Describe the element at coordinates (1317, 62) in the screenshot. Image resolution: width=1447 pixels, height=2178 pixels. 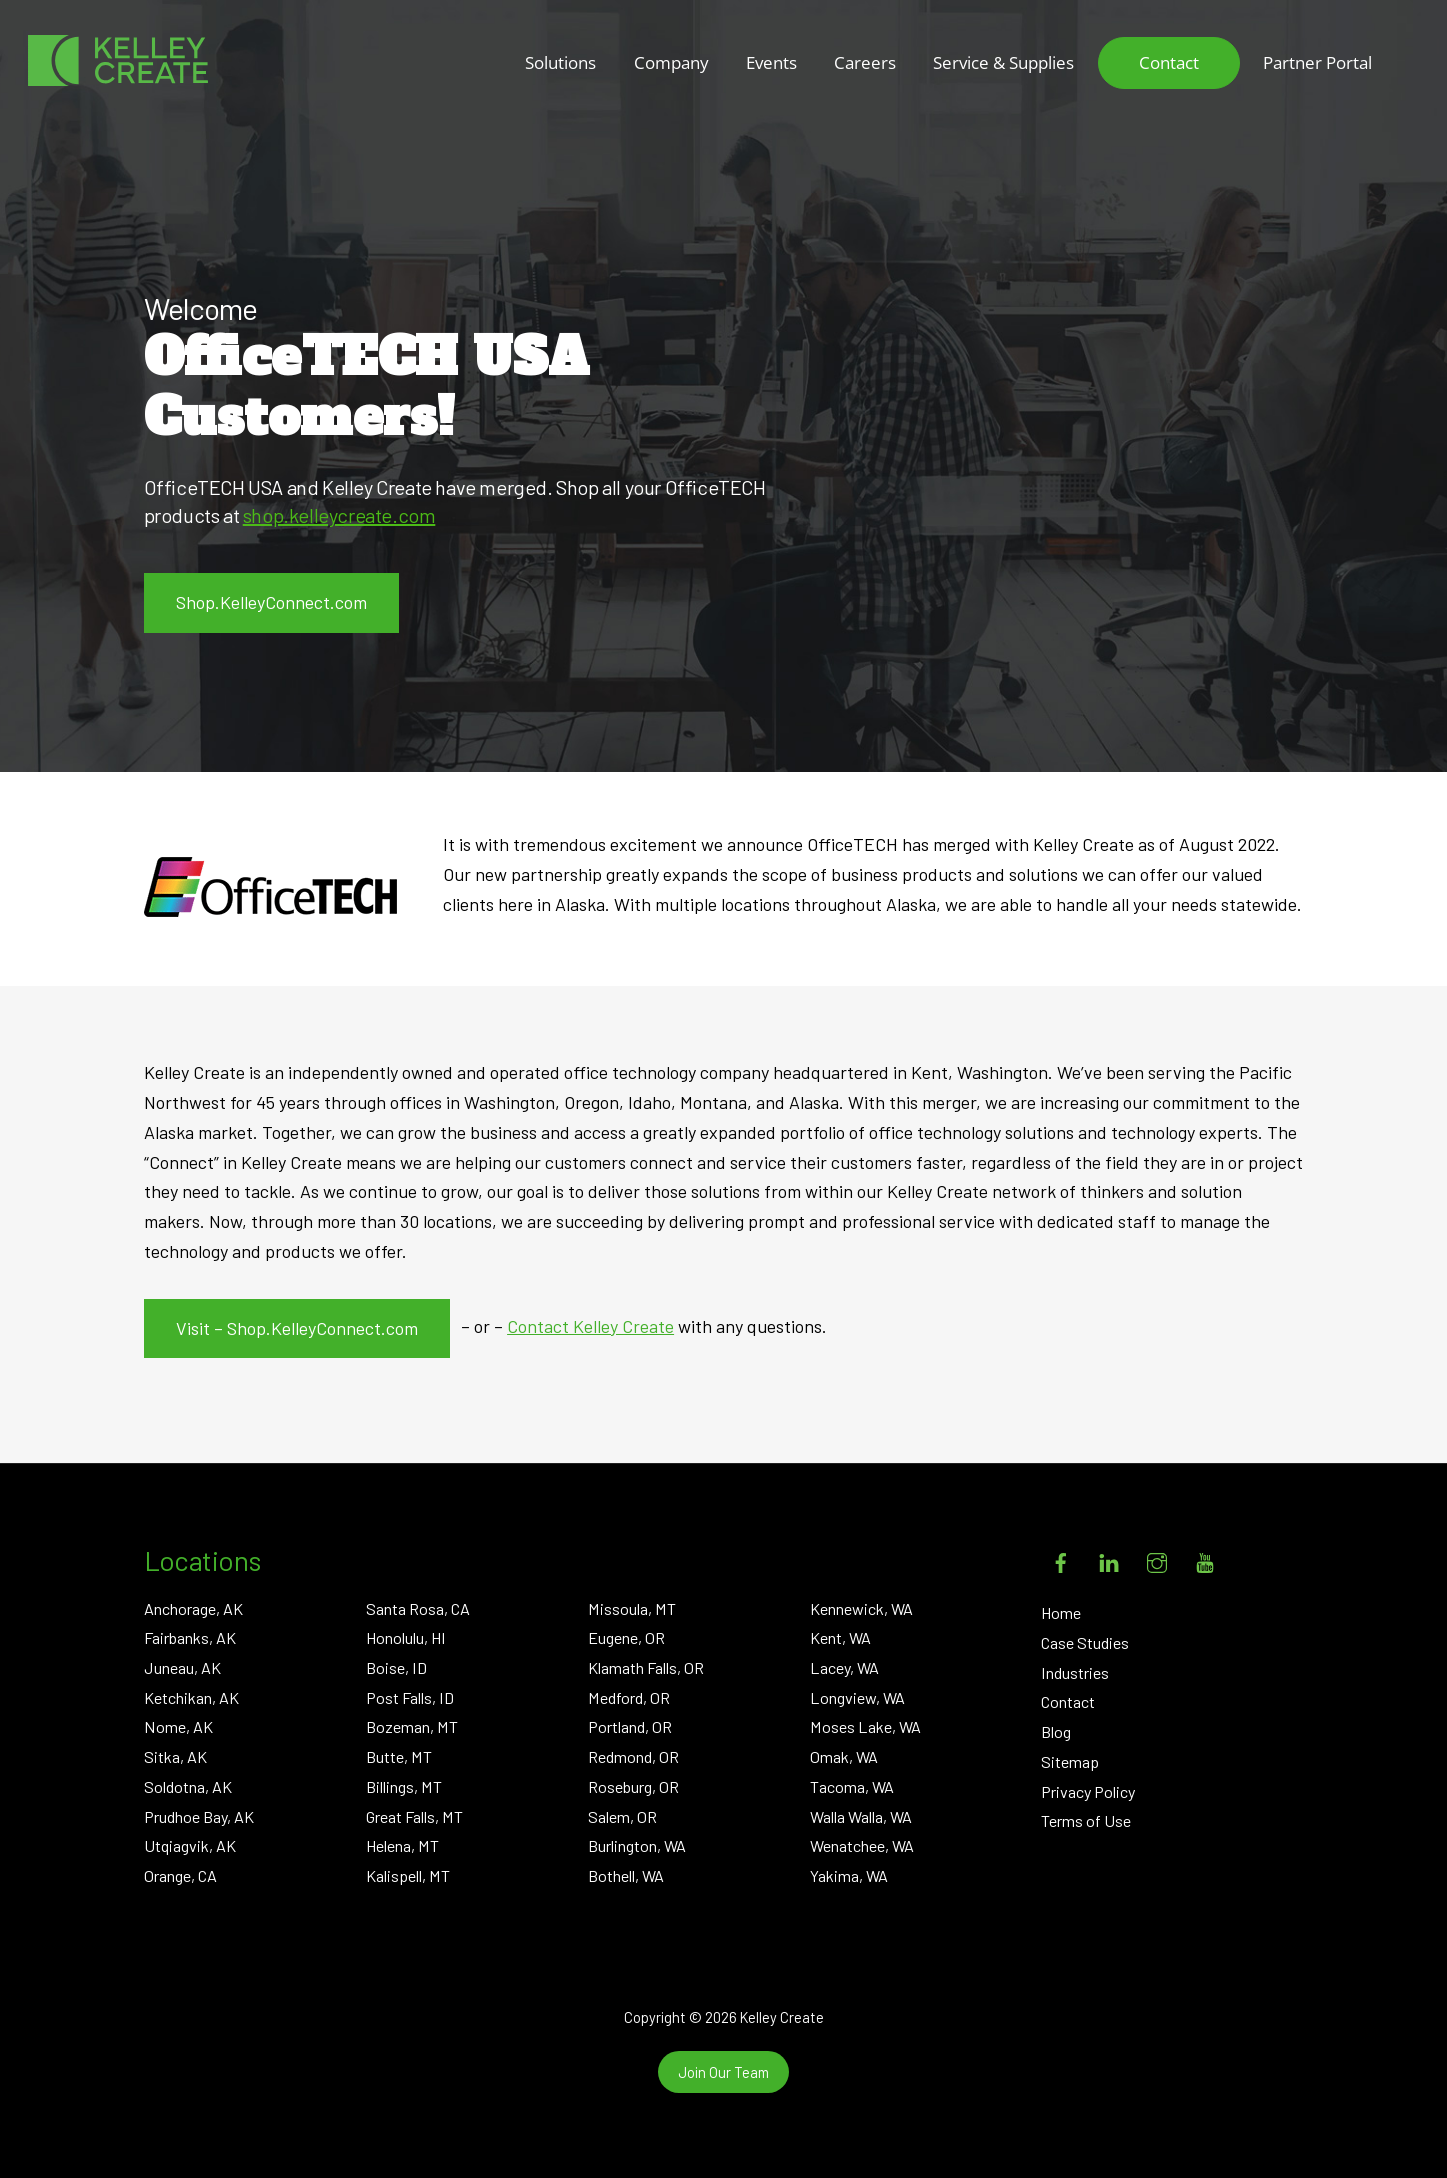
I see `Partner Portal` at that location.